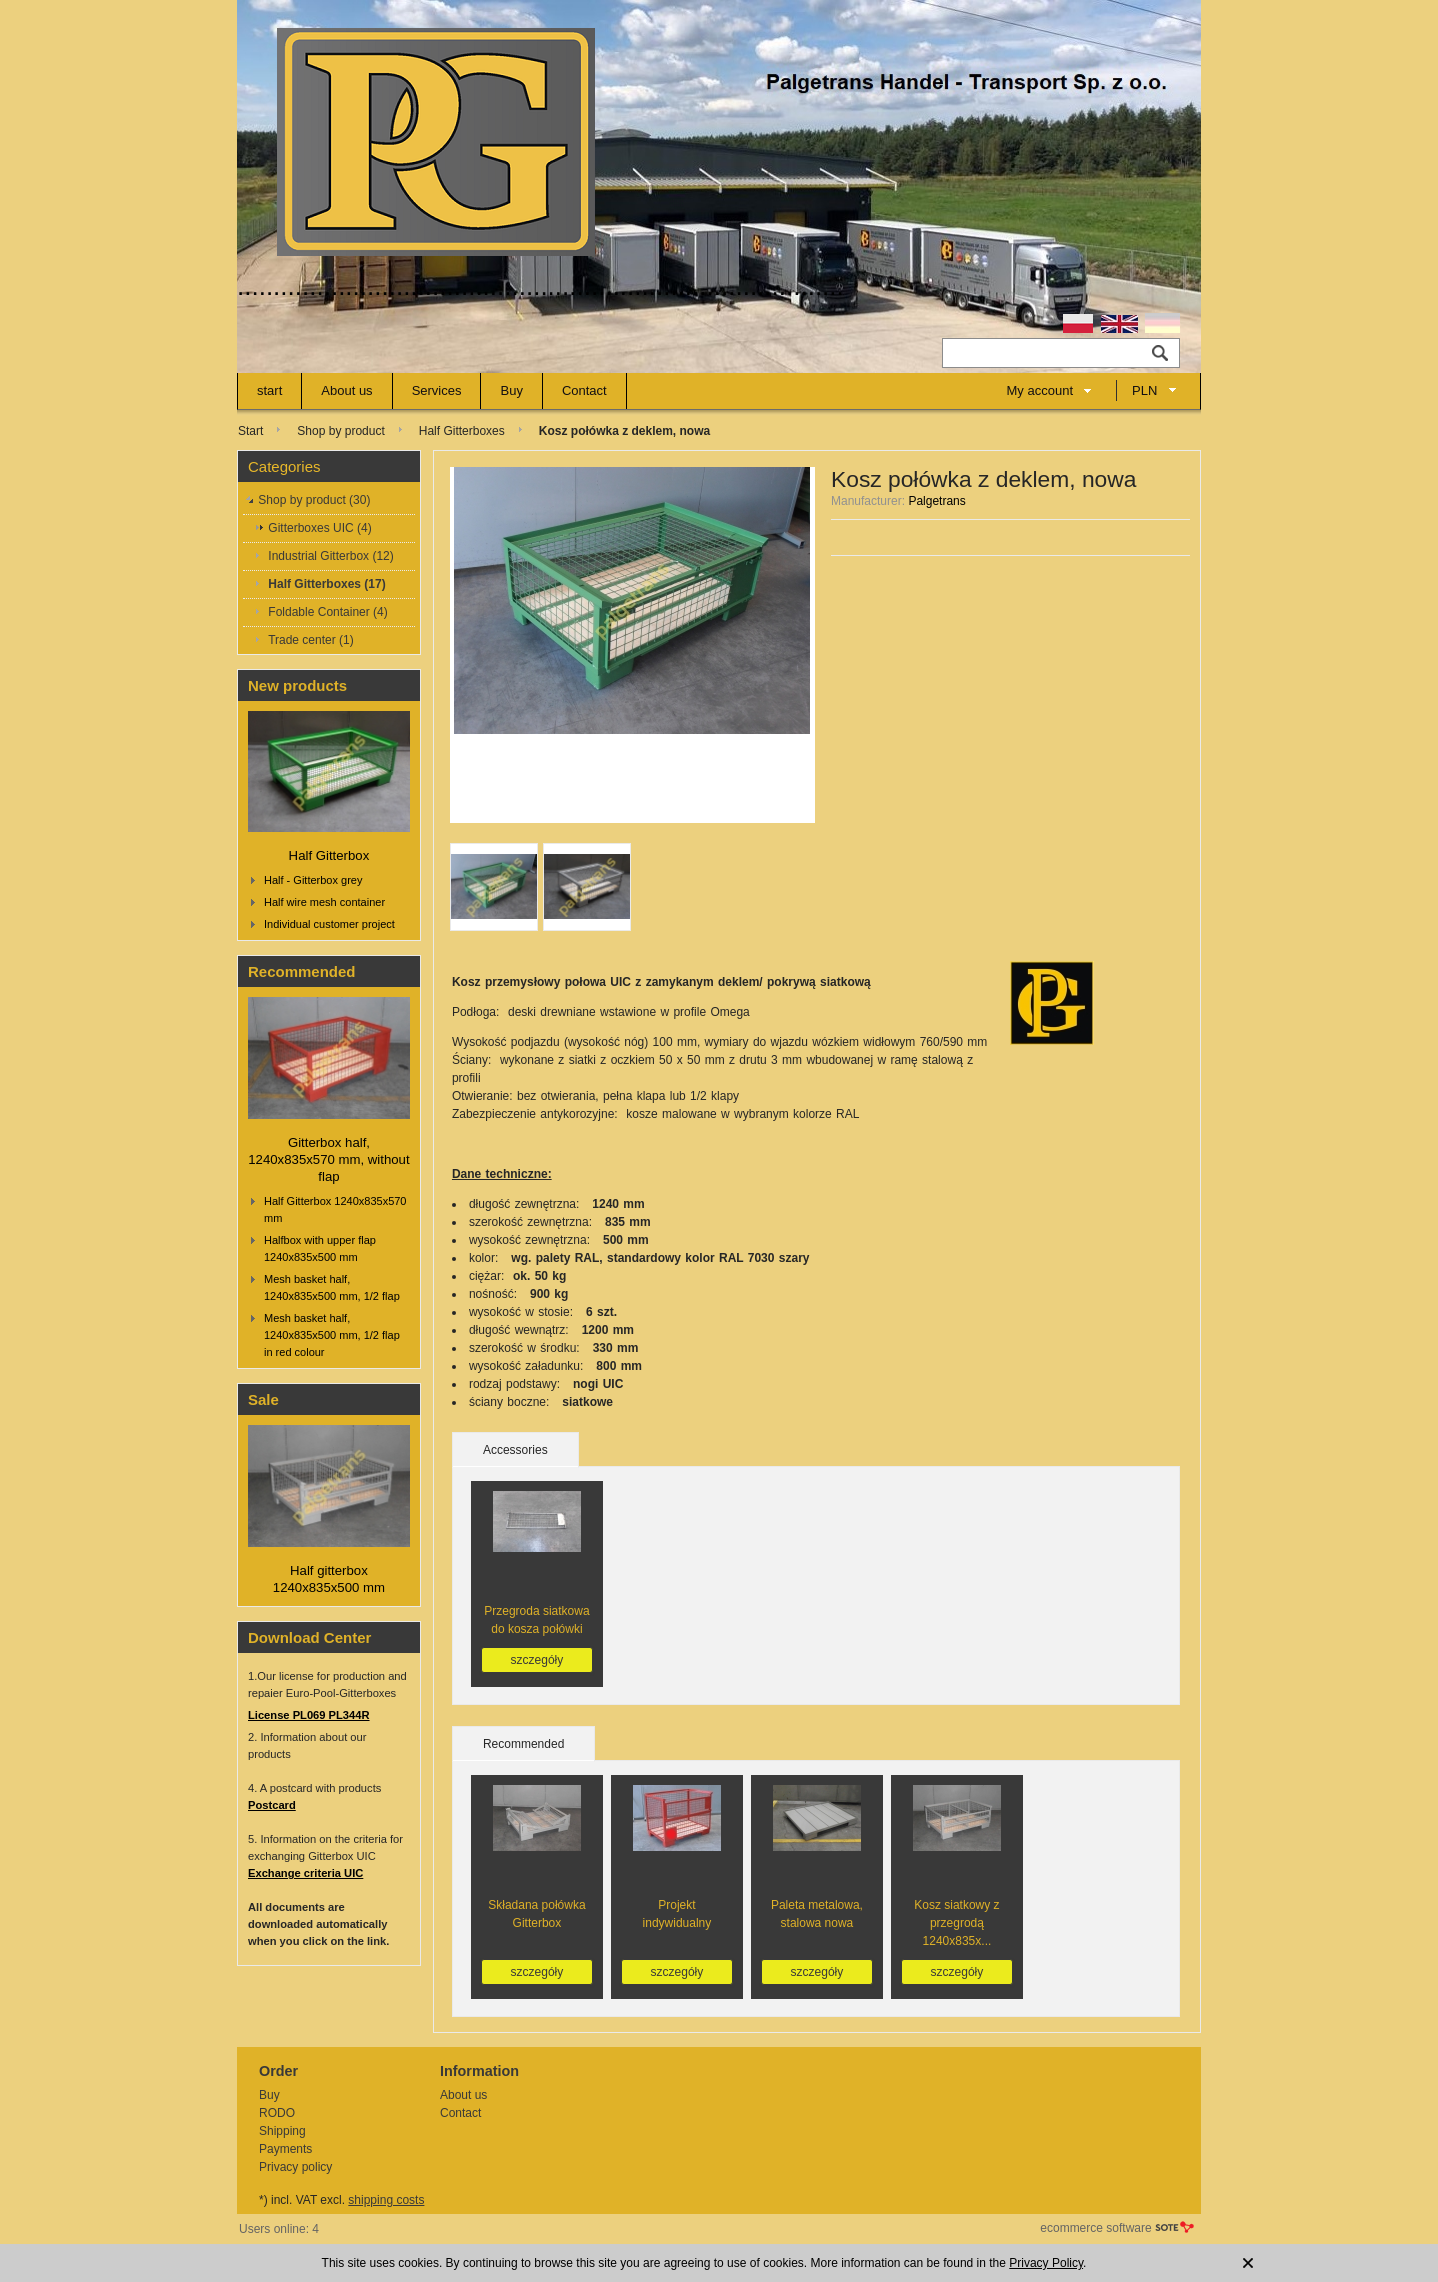  What do you see at coordinates (302, 971) in the screenshot?
I see `Recommended` at bounding box center [302, 971].